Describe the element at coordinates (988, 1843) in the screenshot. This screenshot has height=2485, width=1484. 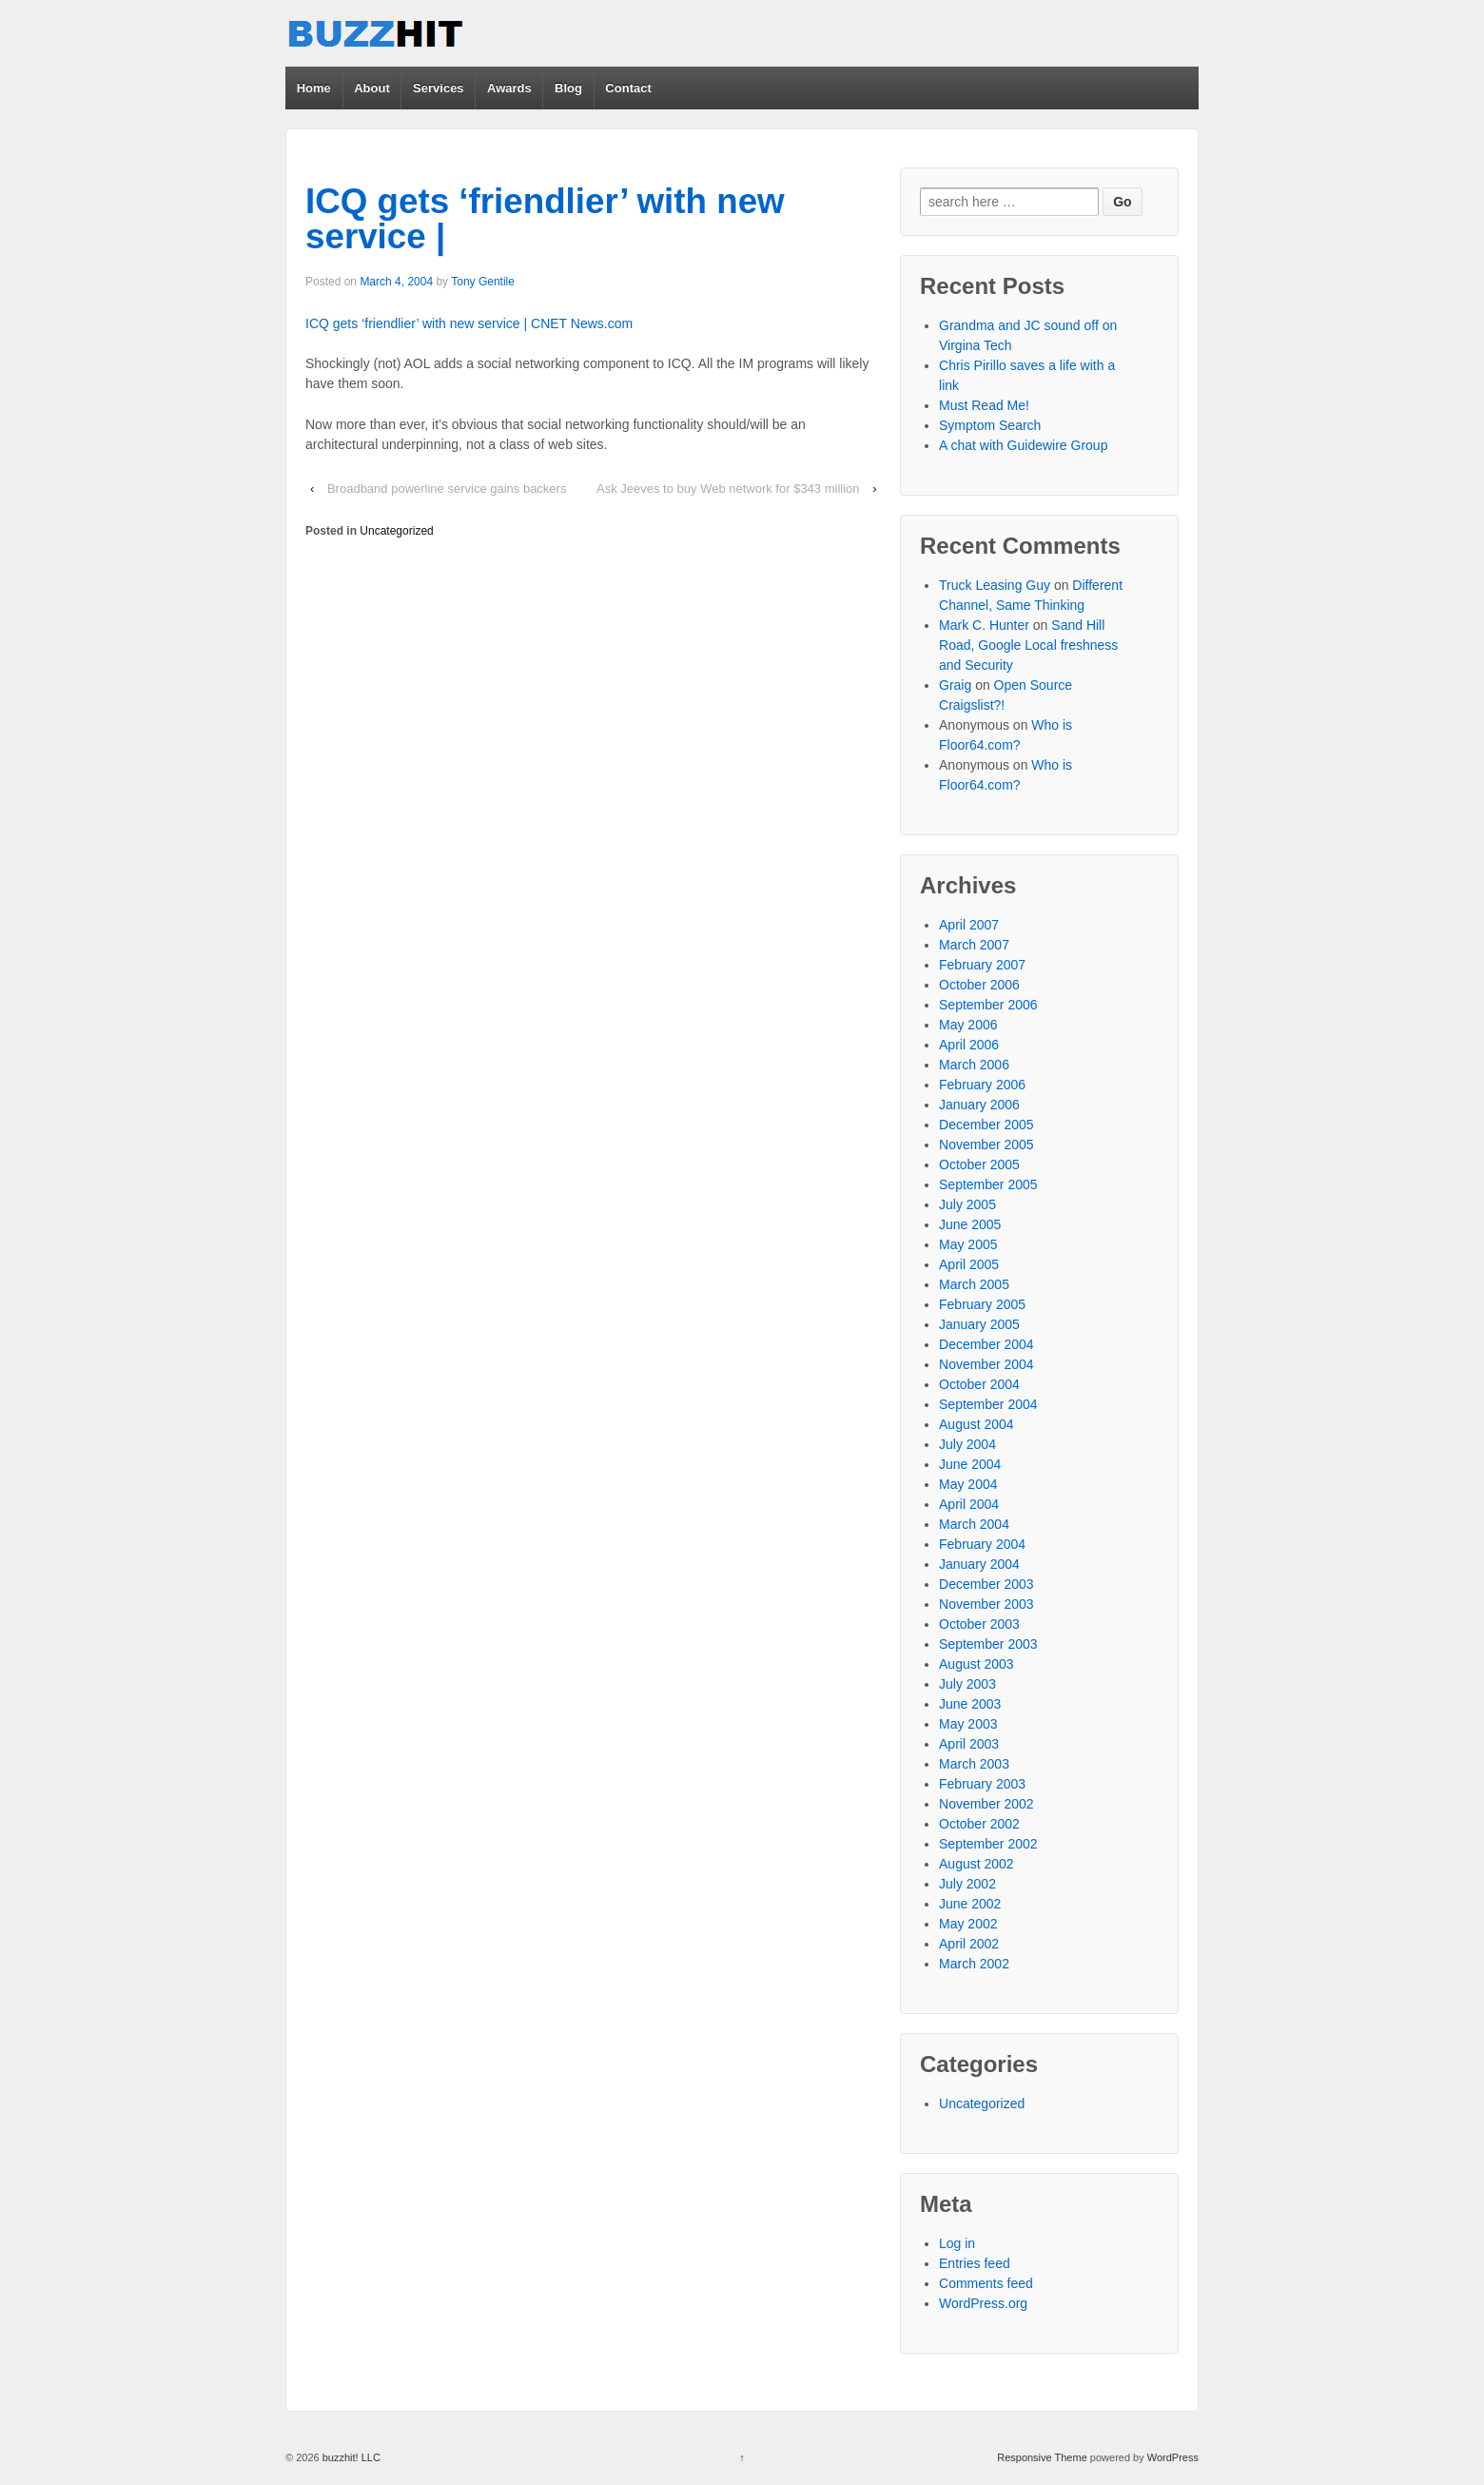
I see `September 2002` at that location.